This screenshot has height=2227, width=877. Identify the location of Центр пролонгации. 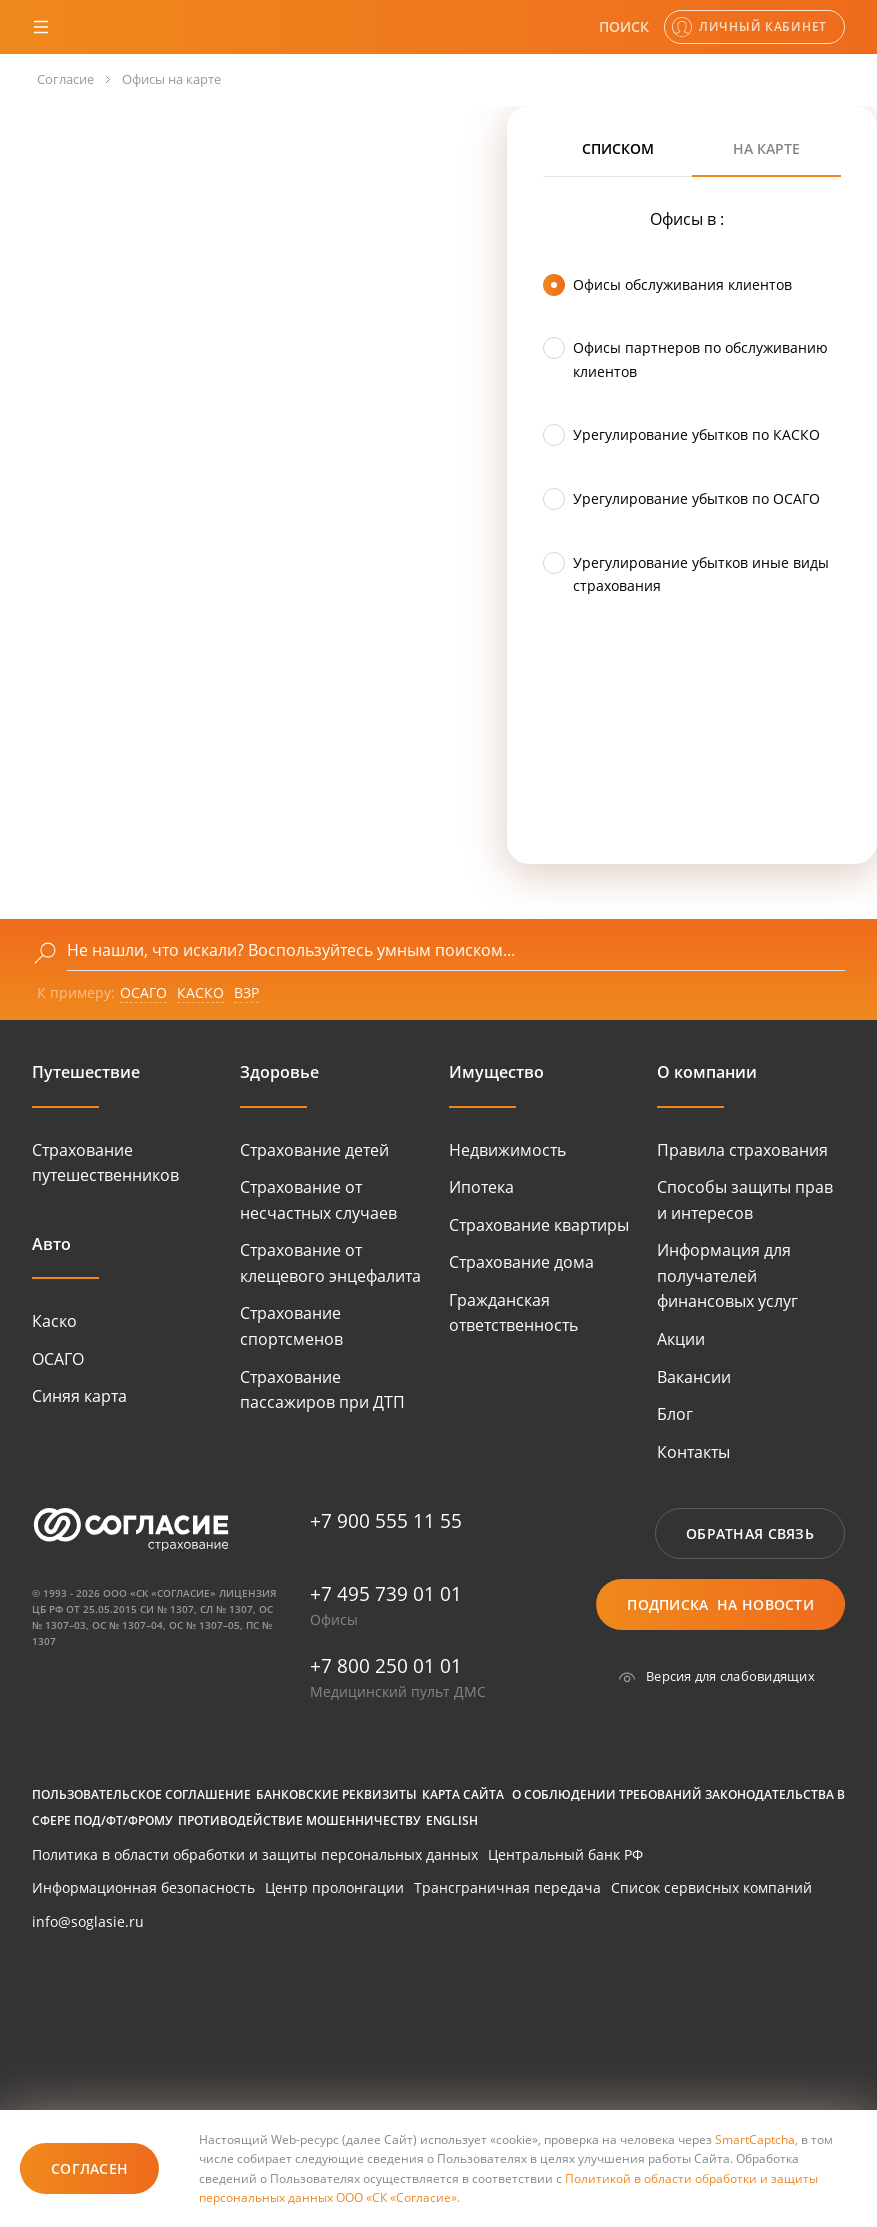
(334, 1887).